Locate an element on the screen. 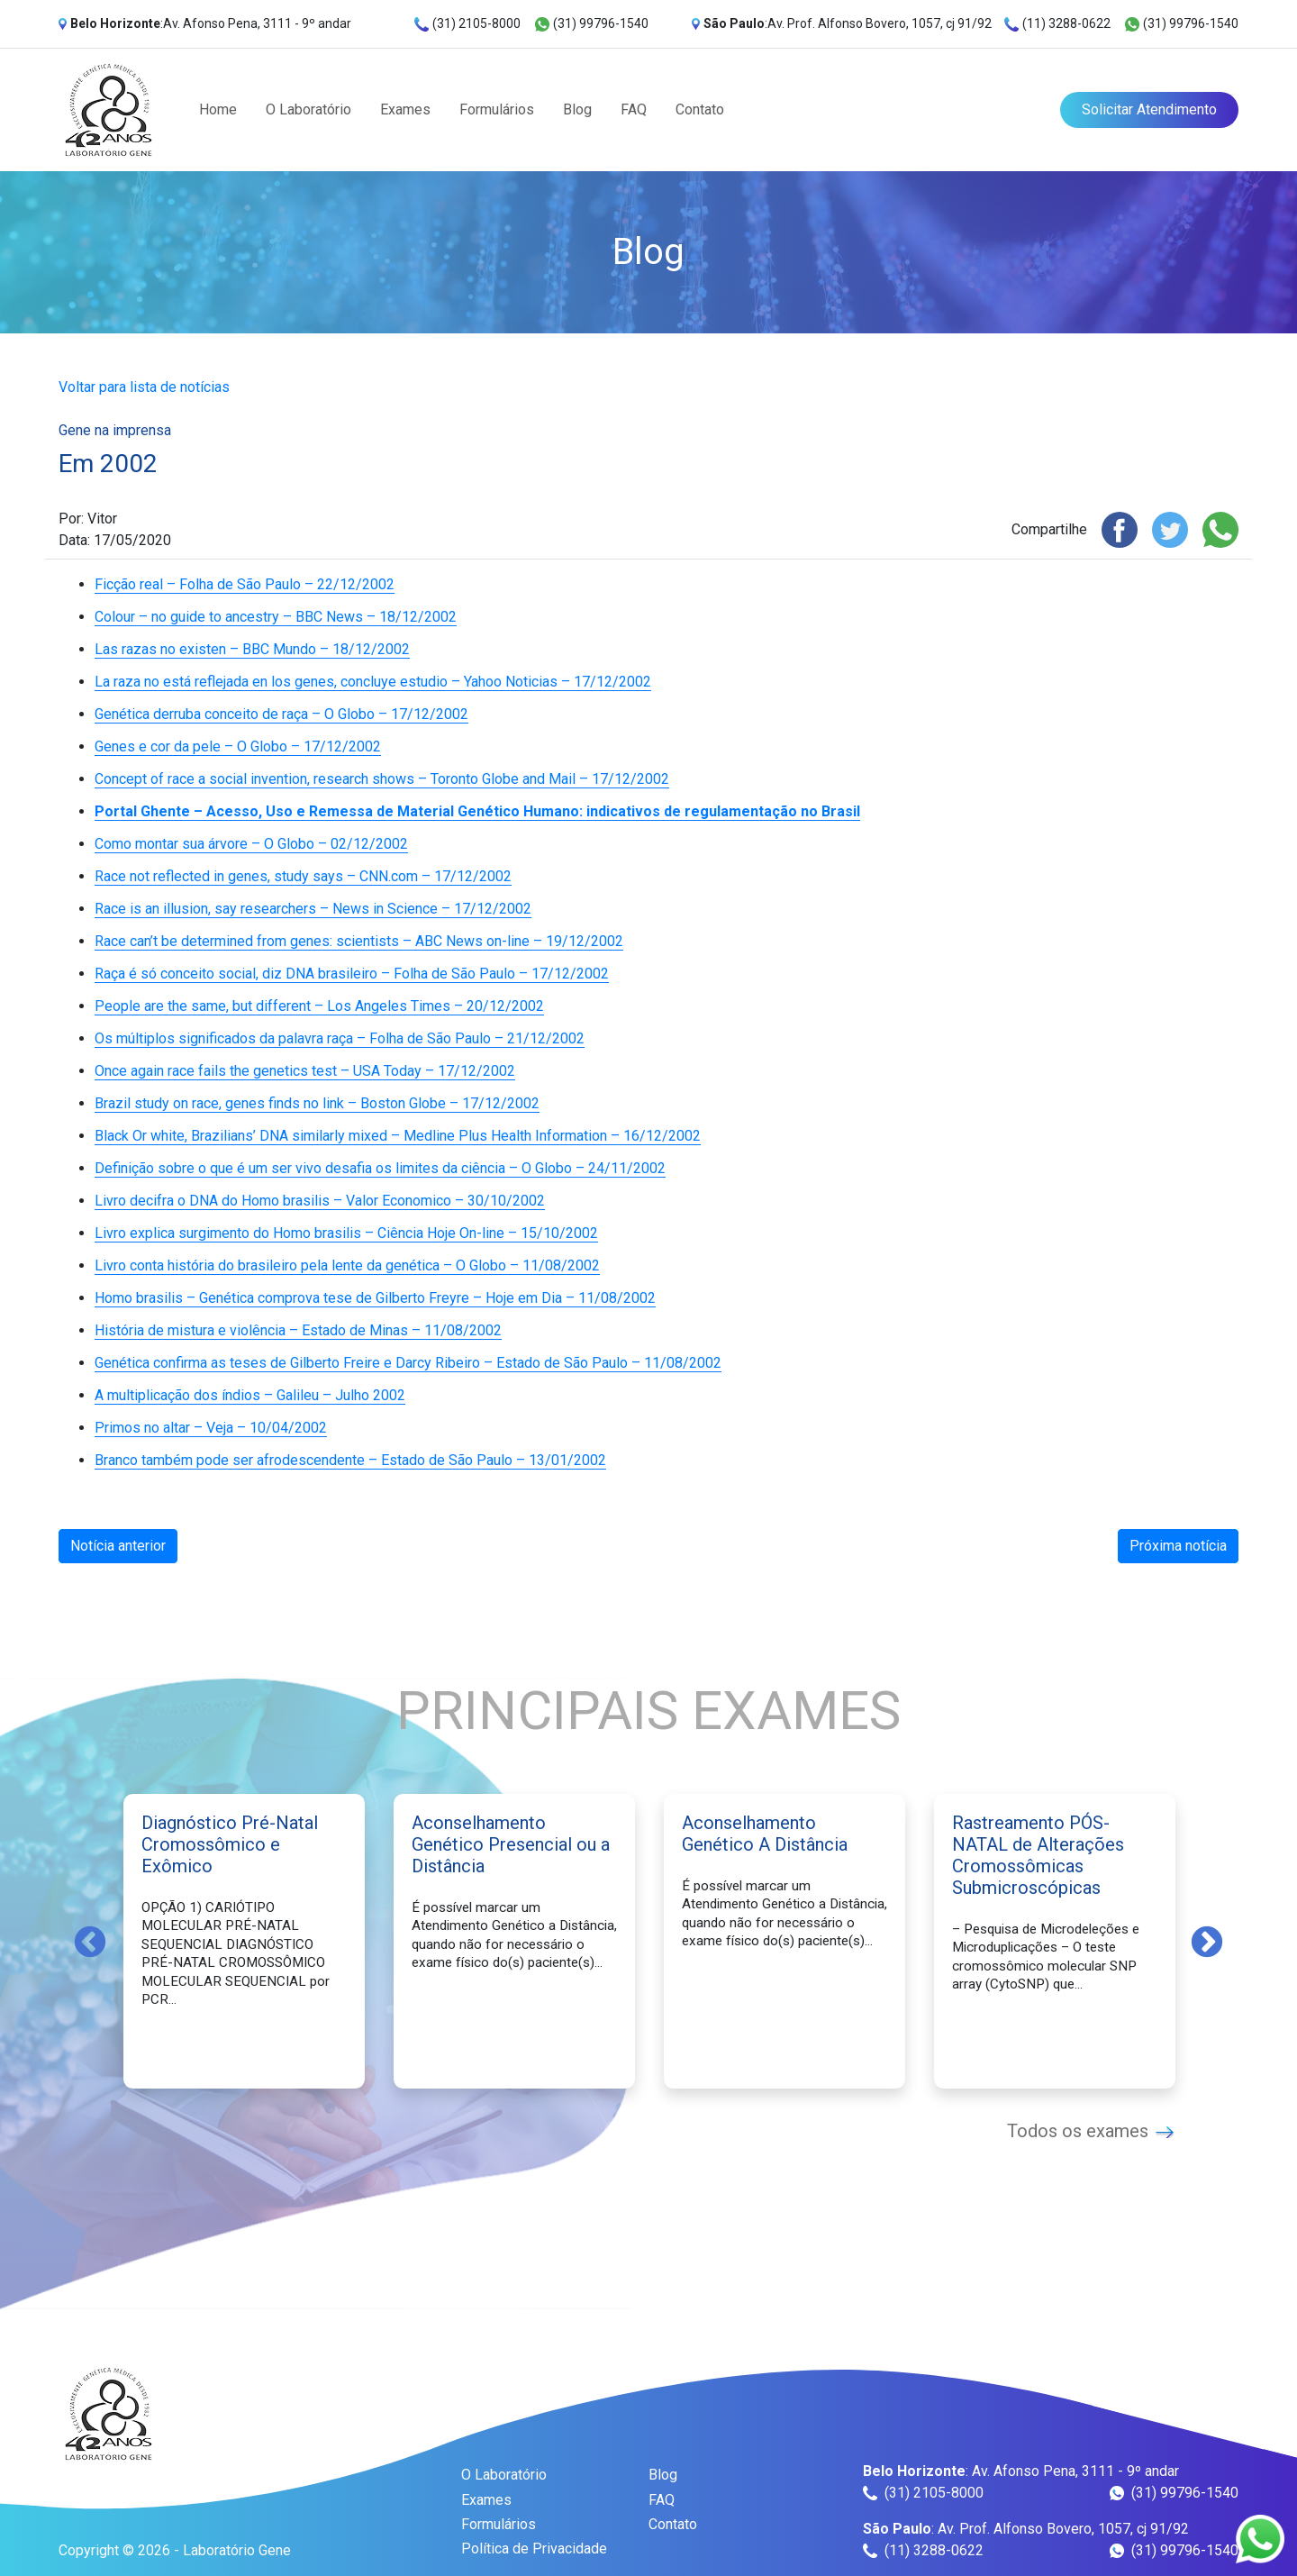  Voltar para lista de notícias is located at coordinates (144, 387).